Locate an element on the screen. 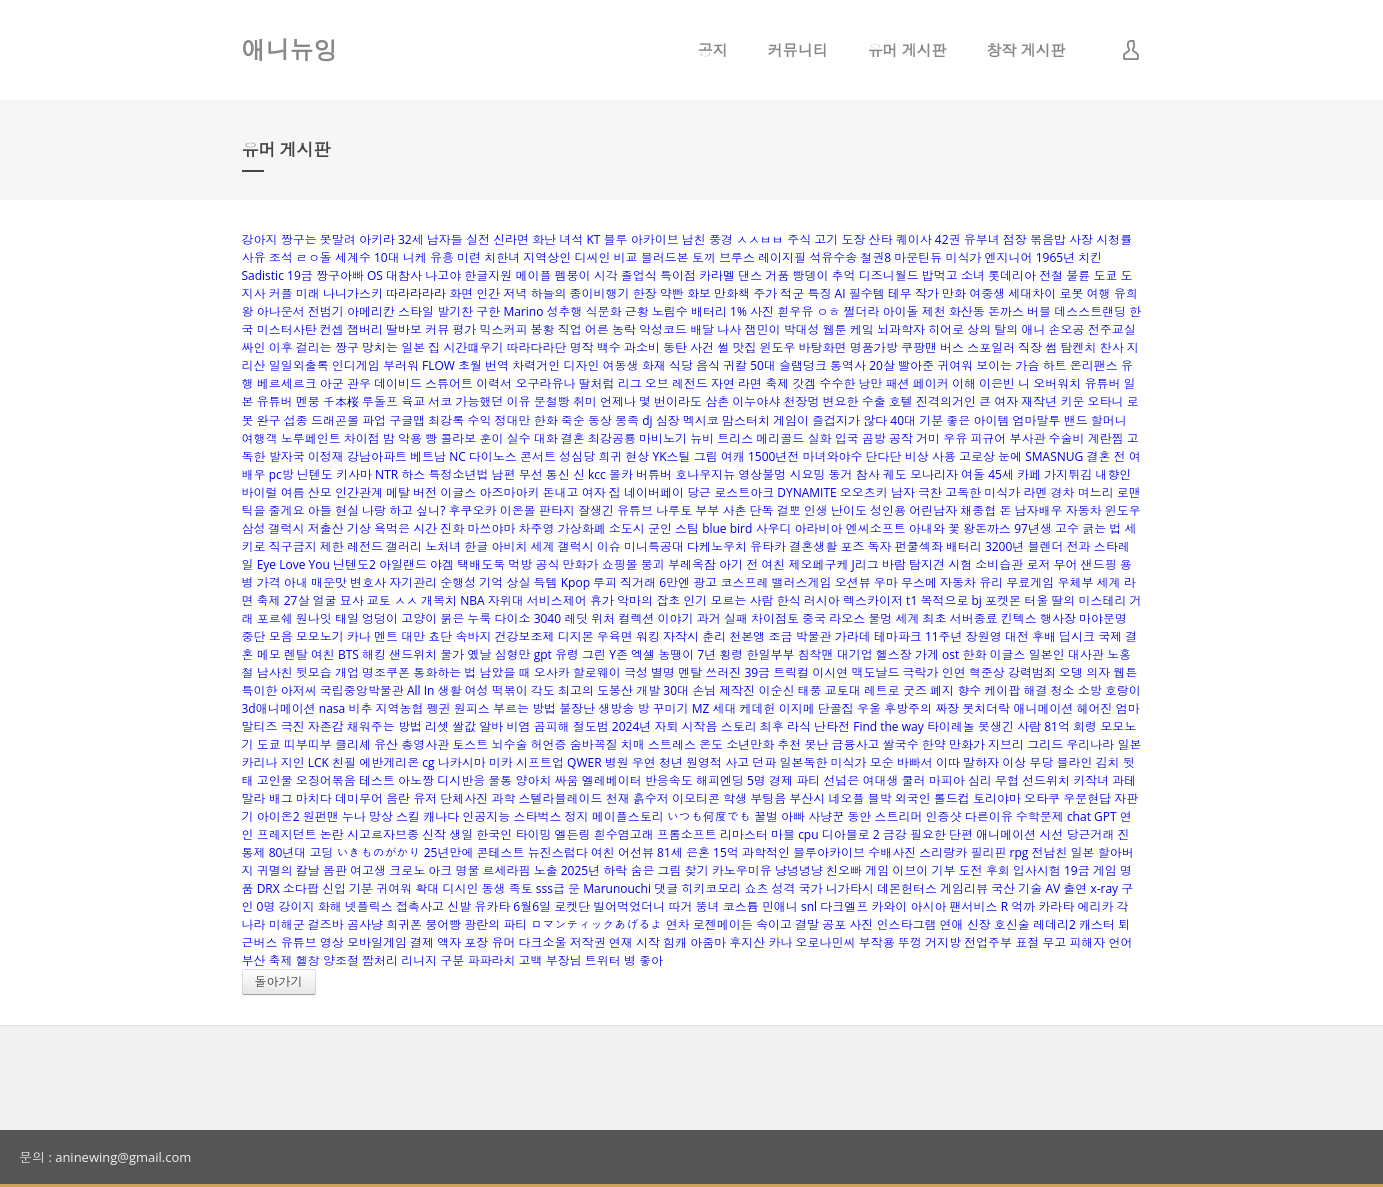 Image resolution: width=1383 pixels, height=1187 pixels. 산모 is located at coordinates (320, 492).